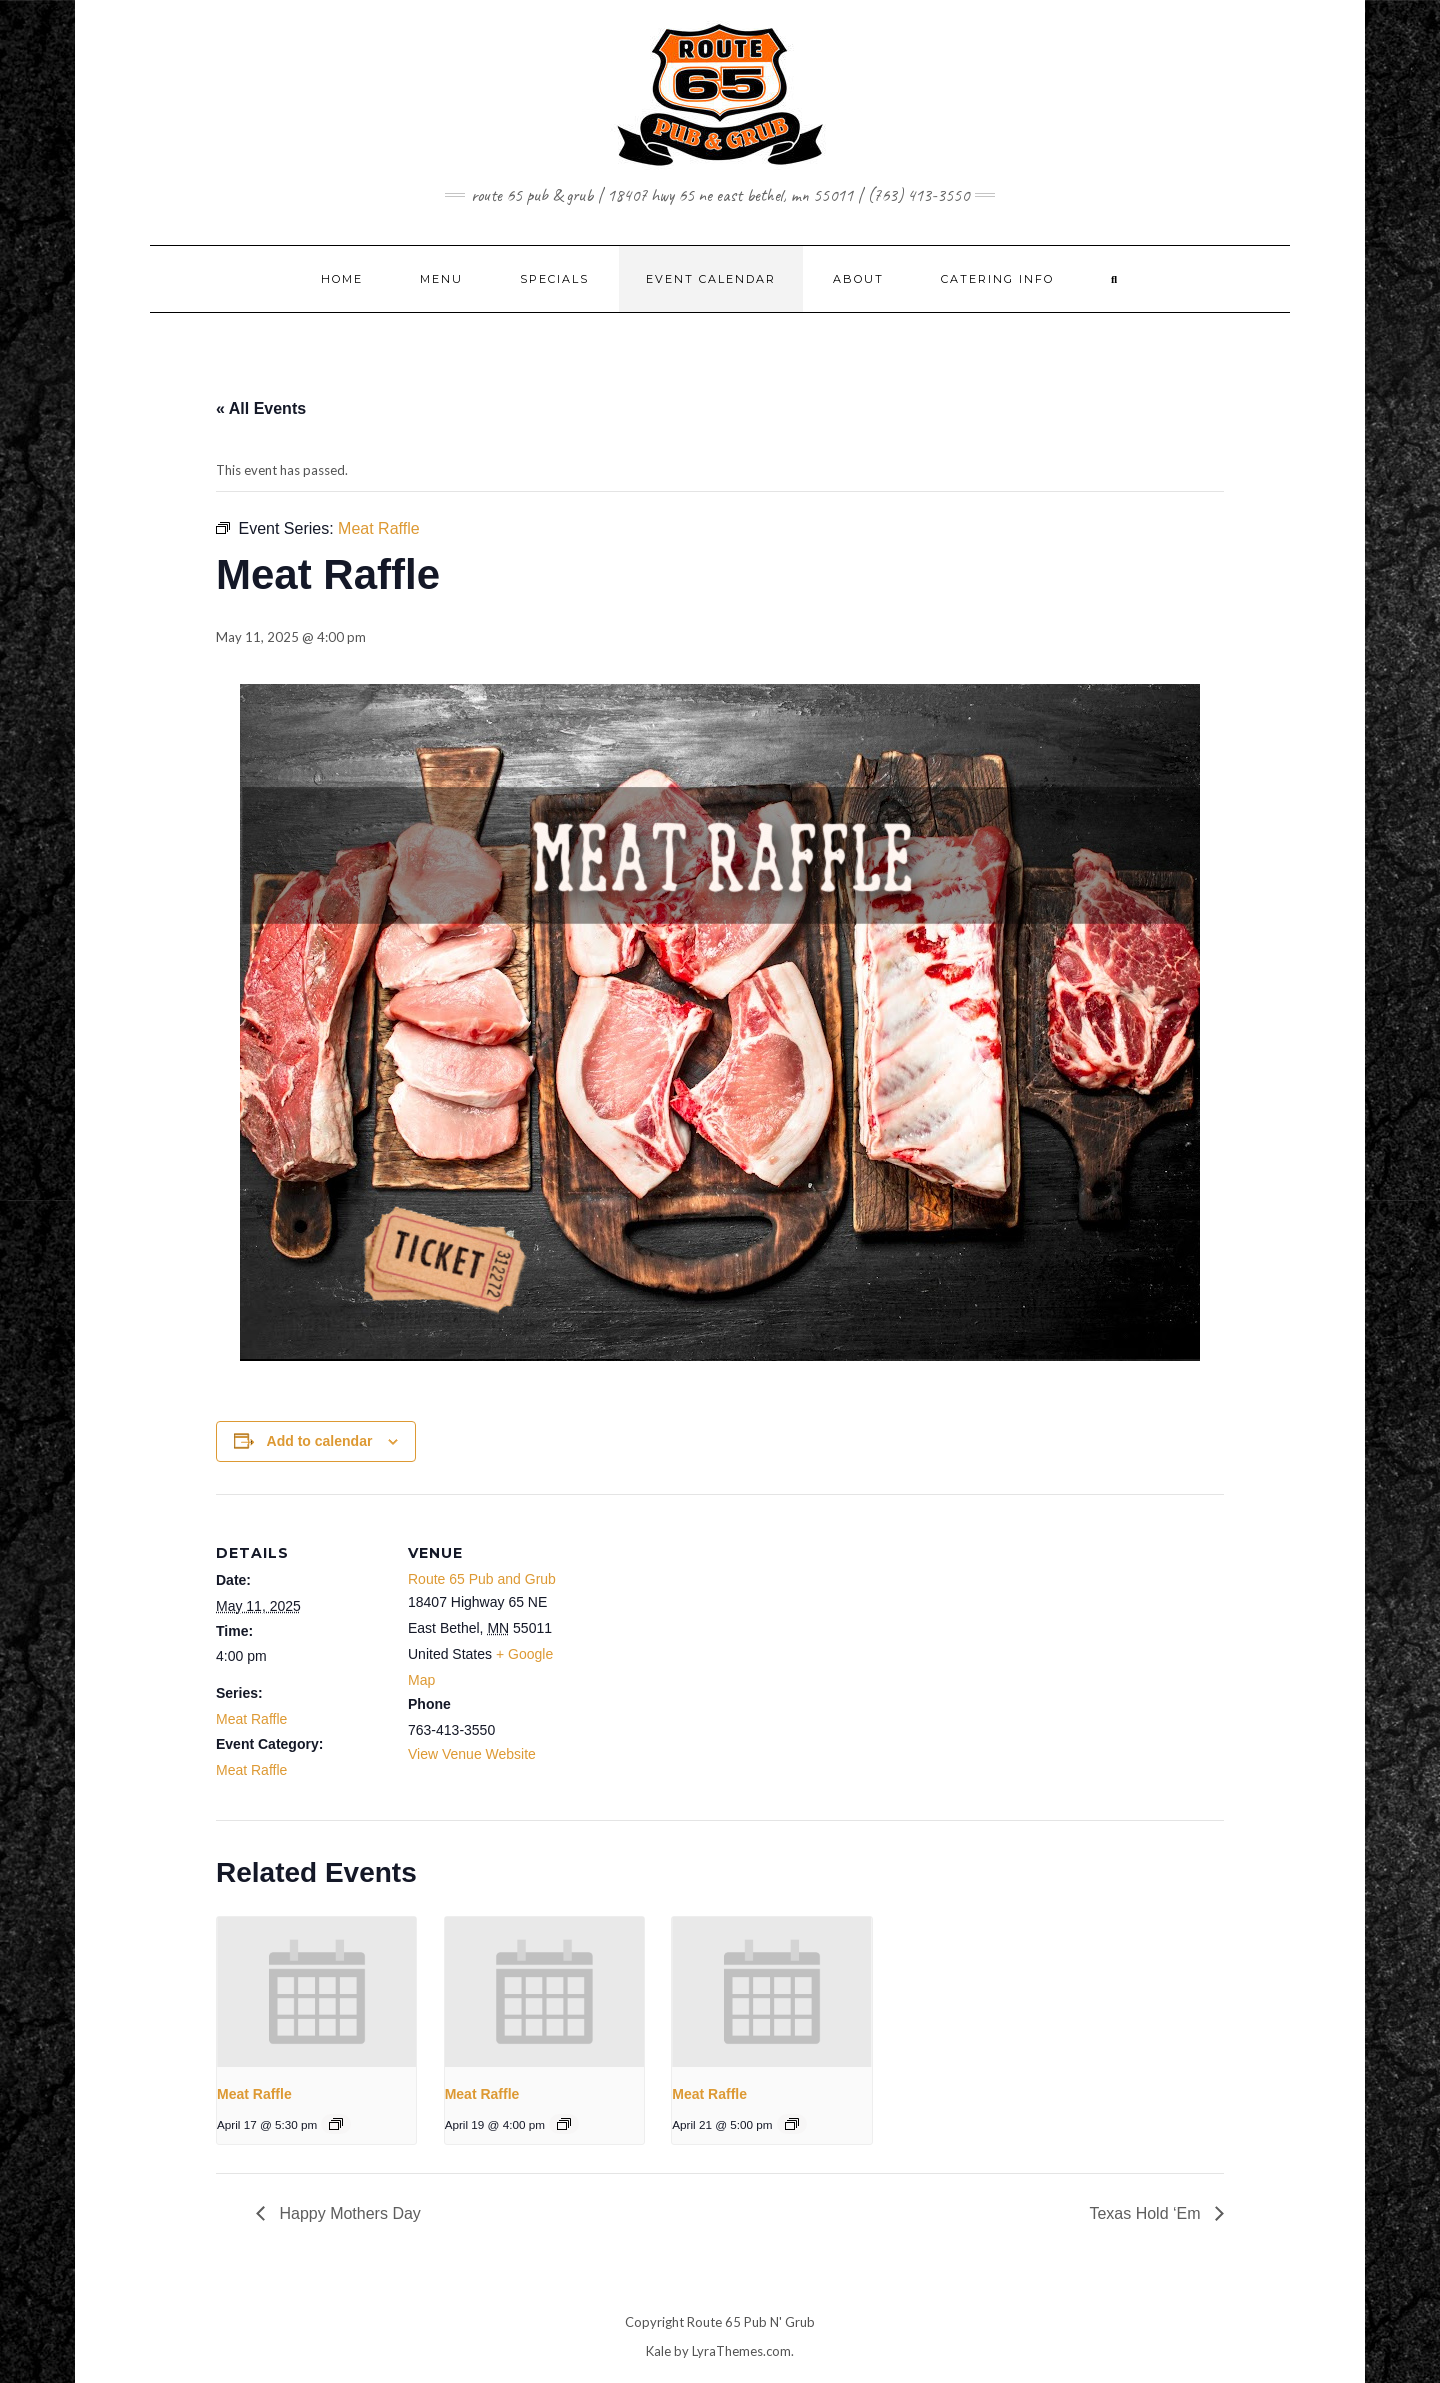 The width and height of the screenshot is (1440, 2383). What do you see at coordinates (705, 1632) in the screenshot?
I see `[Venue location map]` at bounding box center [705, 1632].